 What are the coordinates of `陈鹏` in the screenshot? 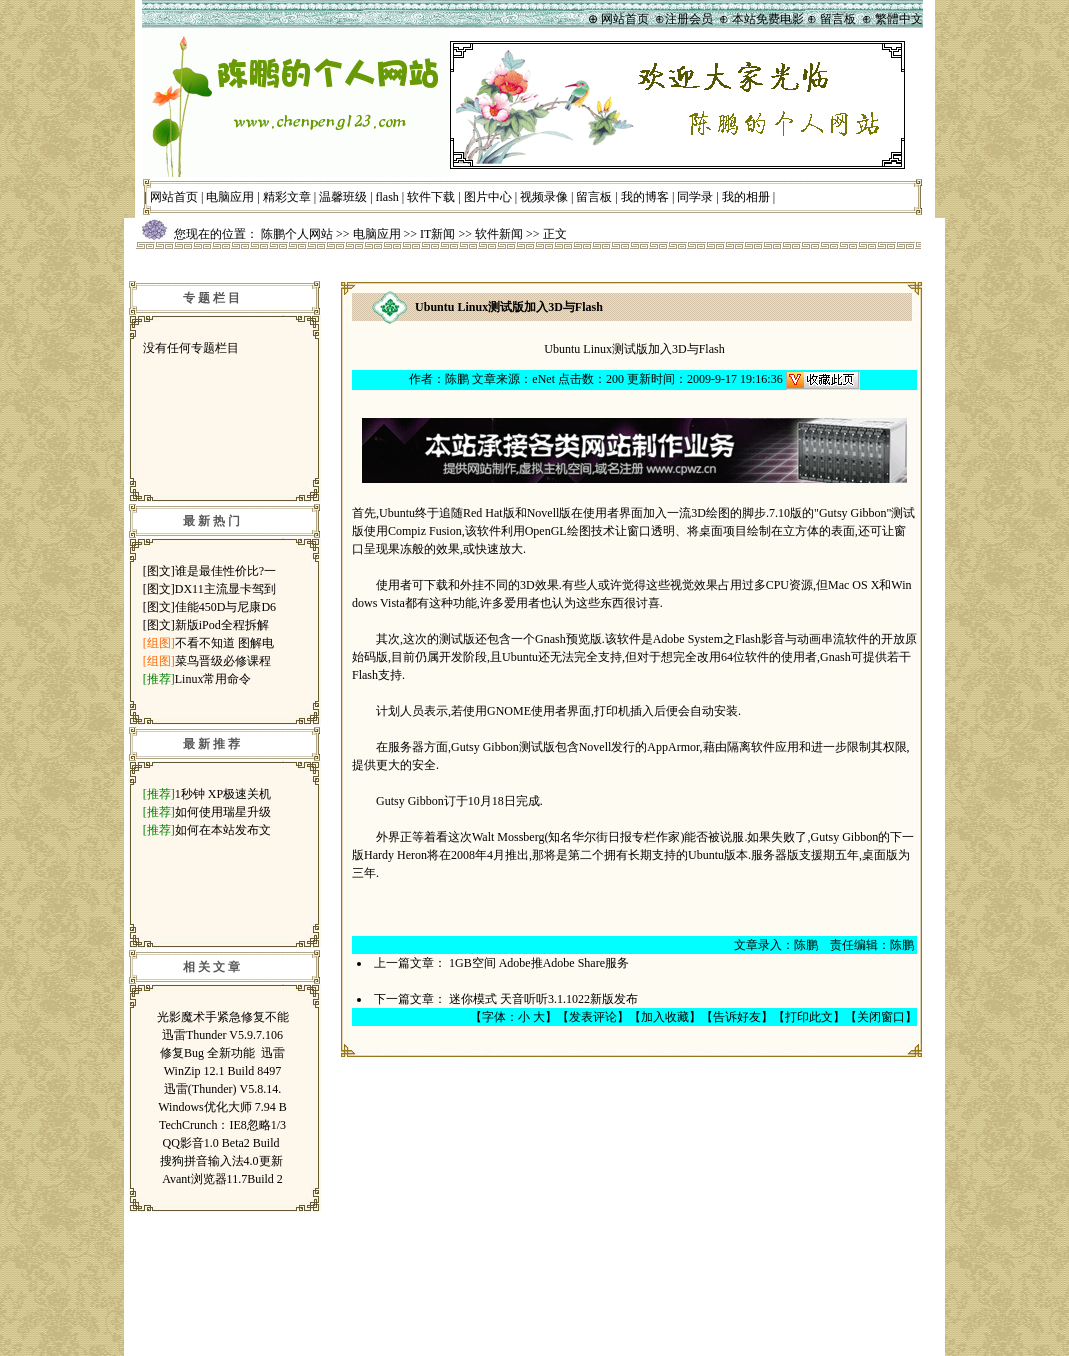 It's located at (457, 379).